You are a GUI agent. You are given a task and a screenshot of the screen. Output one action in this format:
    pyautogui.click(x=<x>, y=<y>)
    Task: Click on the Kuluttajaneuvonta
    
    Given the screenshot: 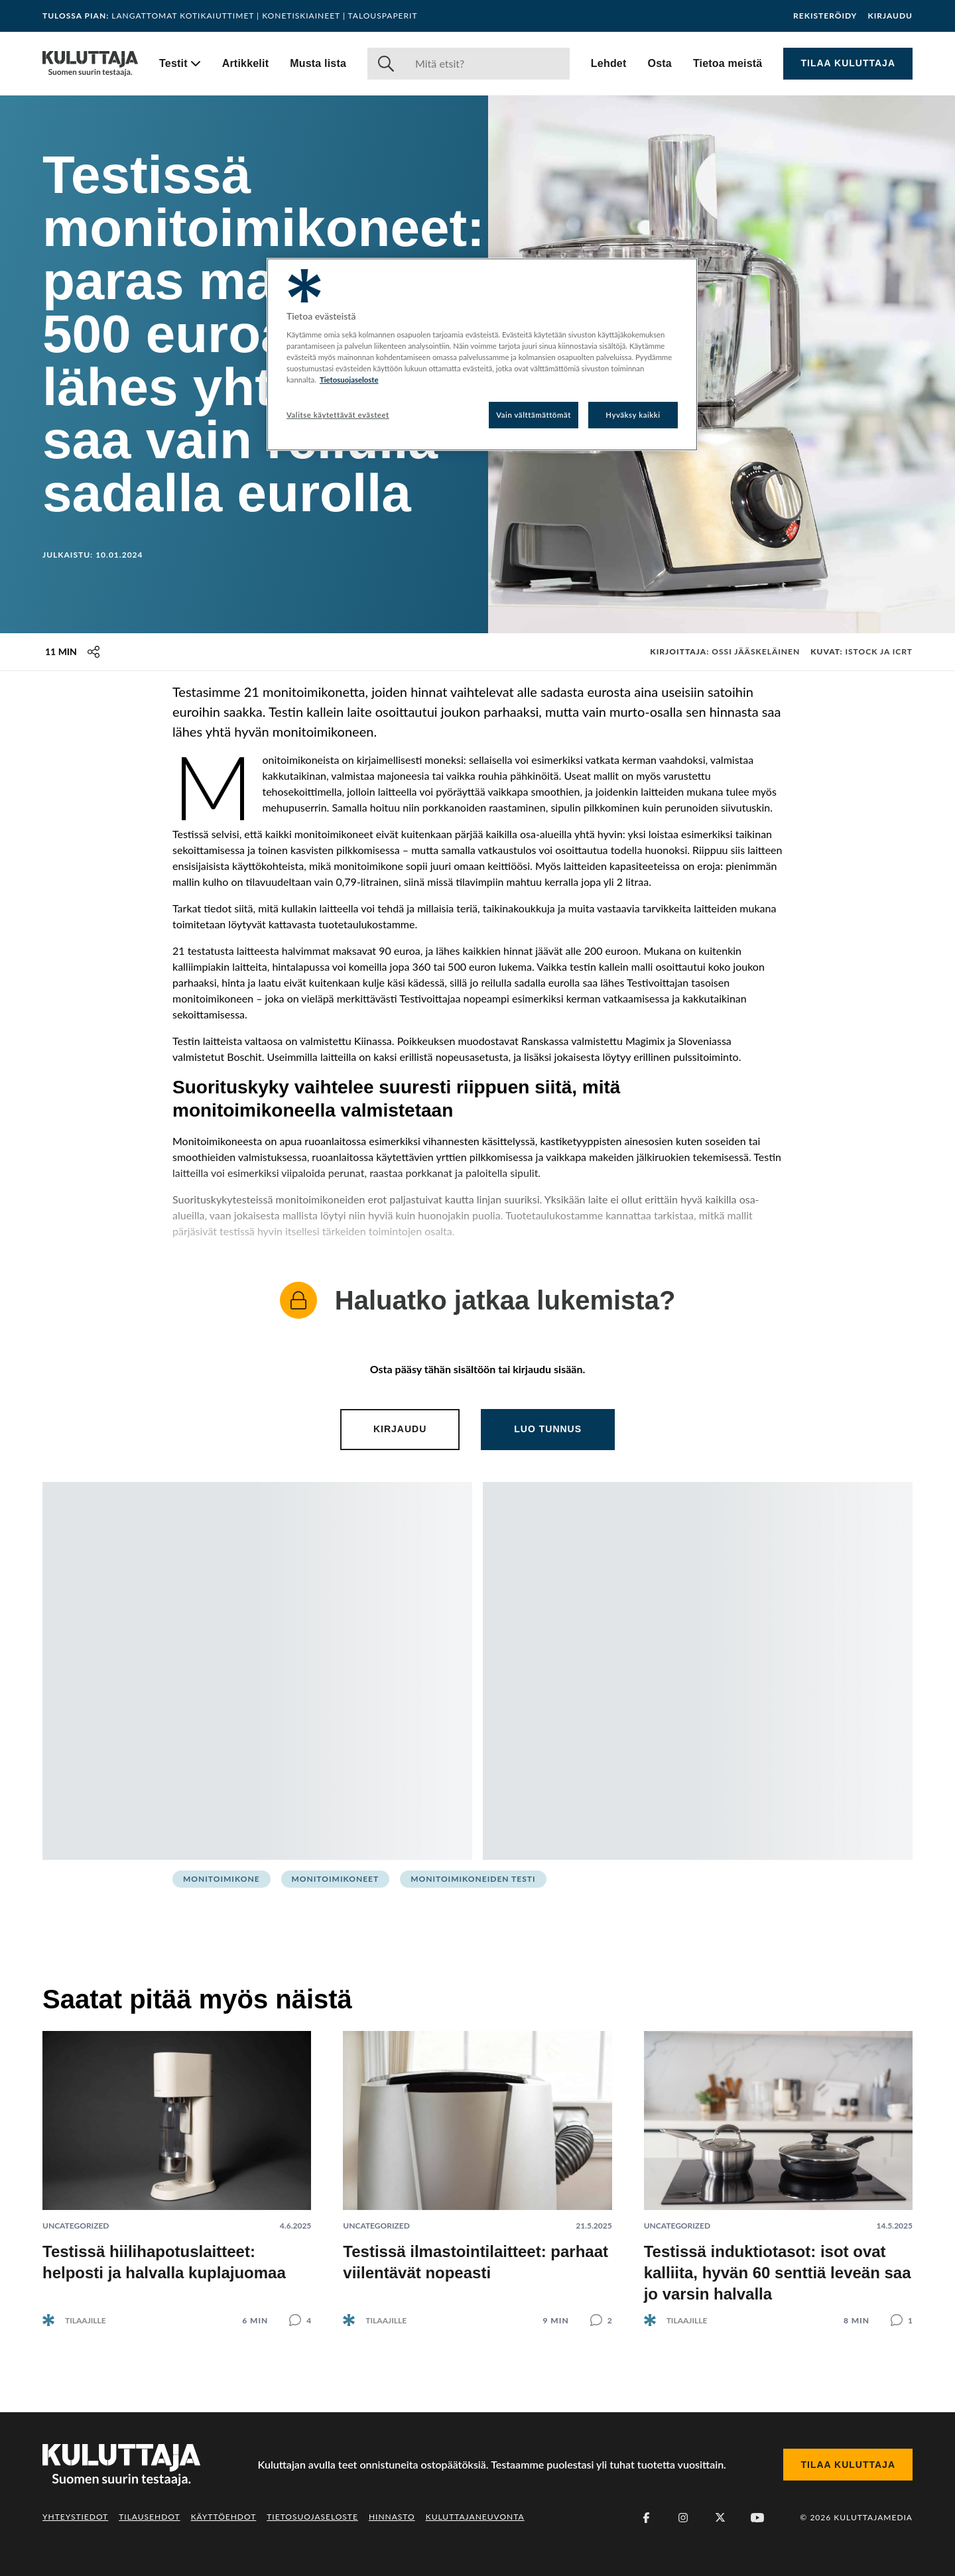 What is the action you would take?
    pyautogui.click(x=475, y=2517)
    